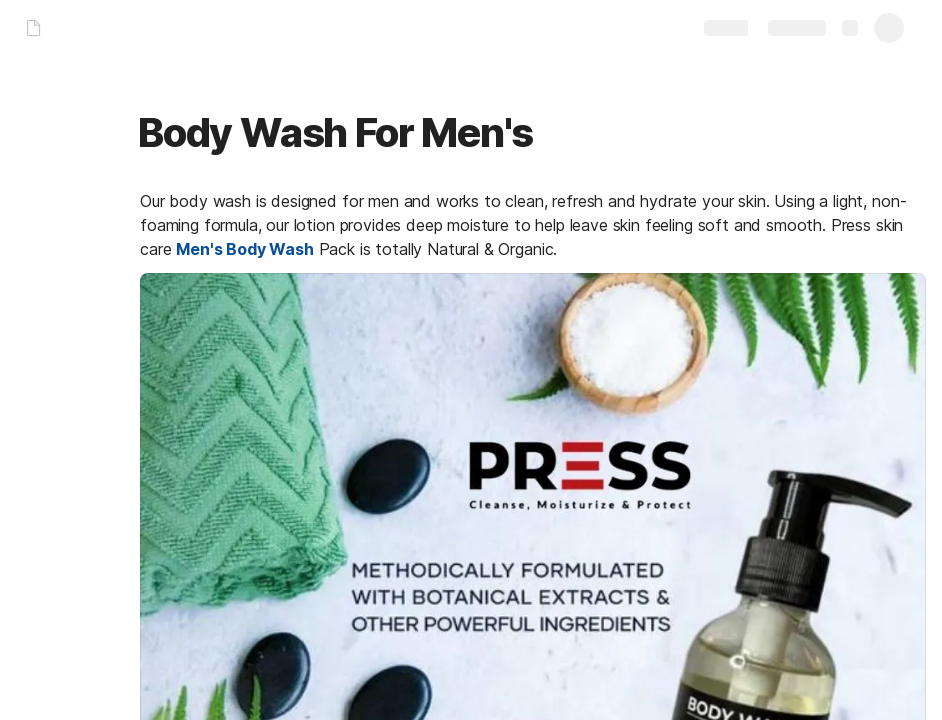  Describe the element at coordinates (245, 249) in the screenshot. I see `Men's Body Wash` at that location.